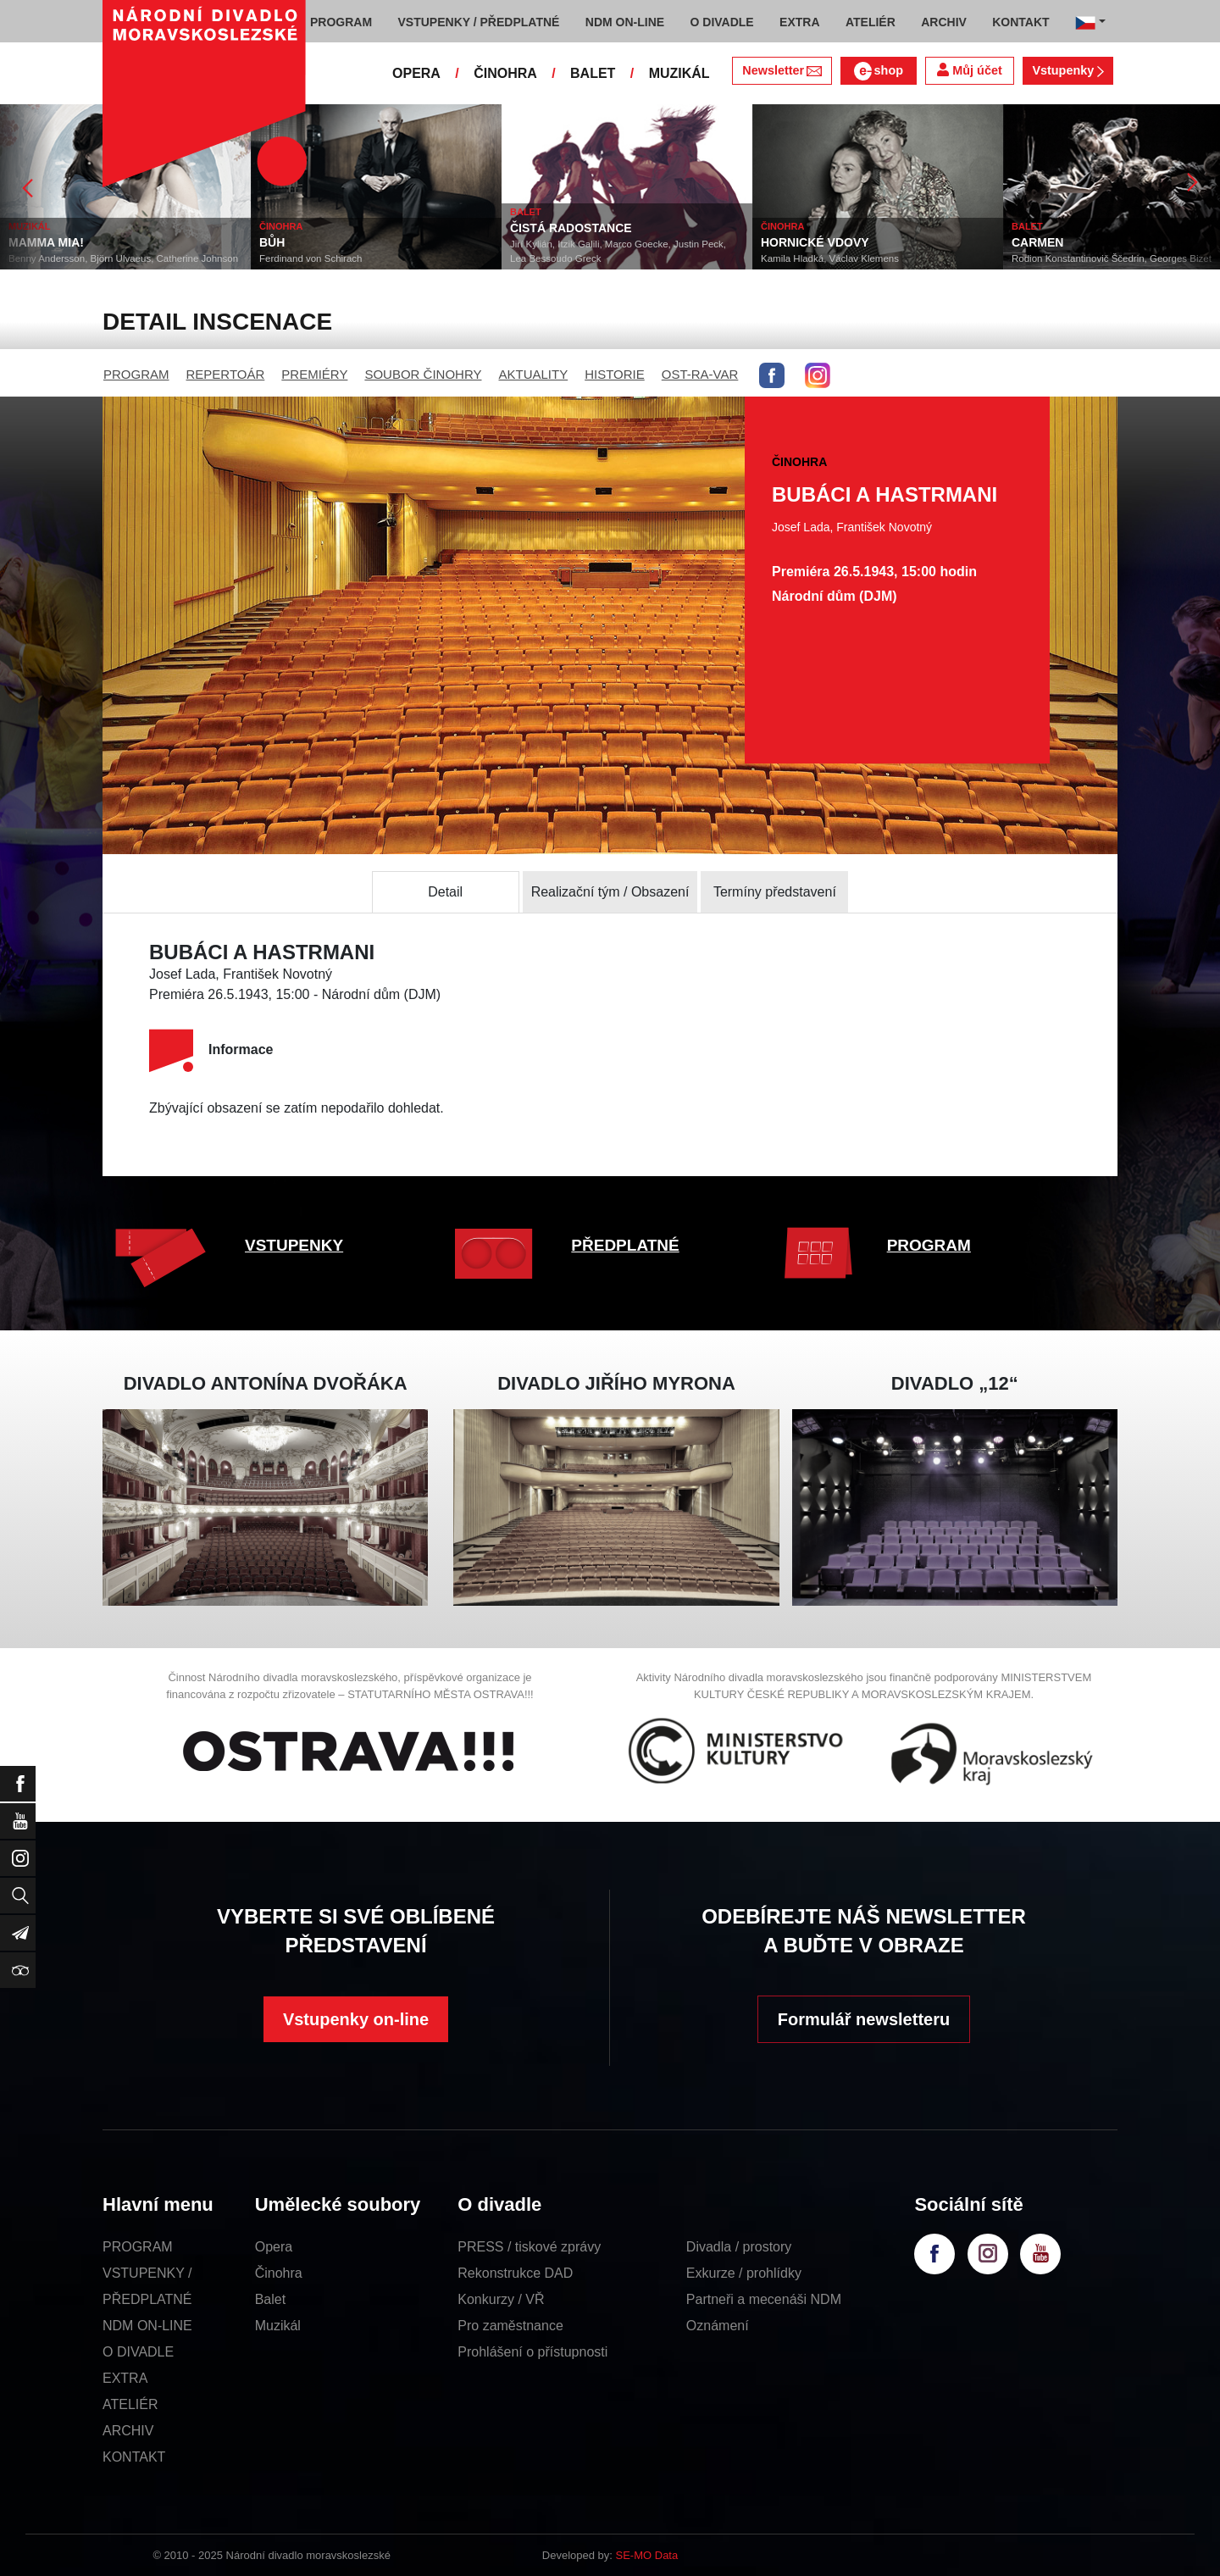 This screenshot has width=1220, height=2576. I want to click on MUZIKÁL, so click(679, 73).